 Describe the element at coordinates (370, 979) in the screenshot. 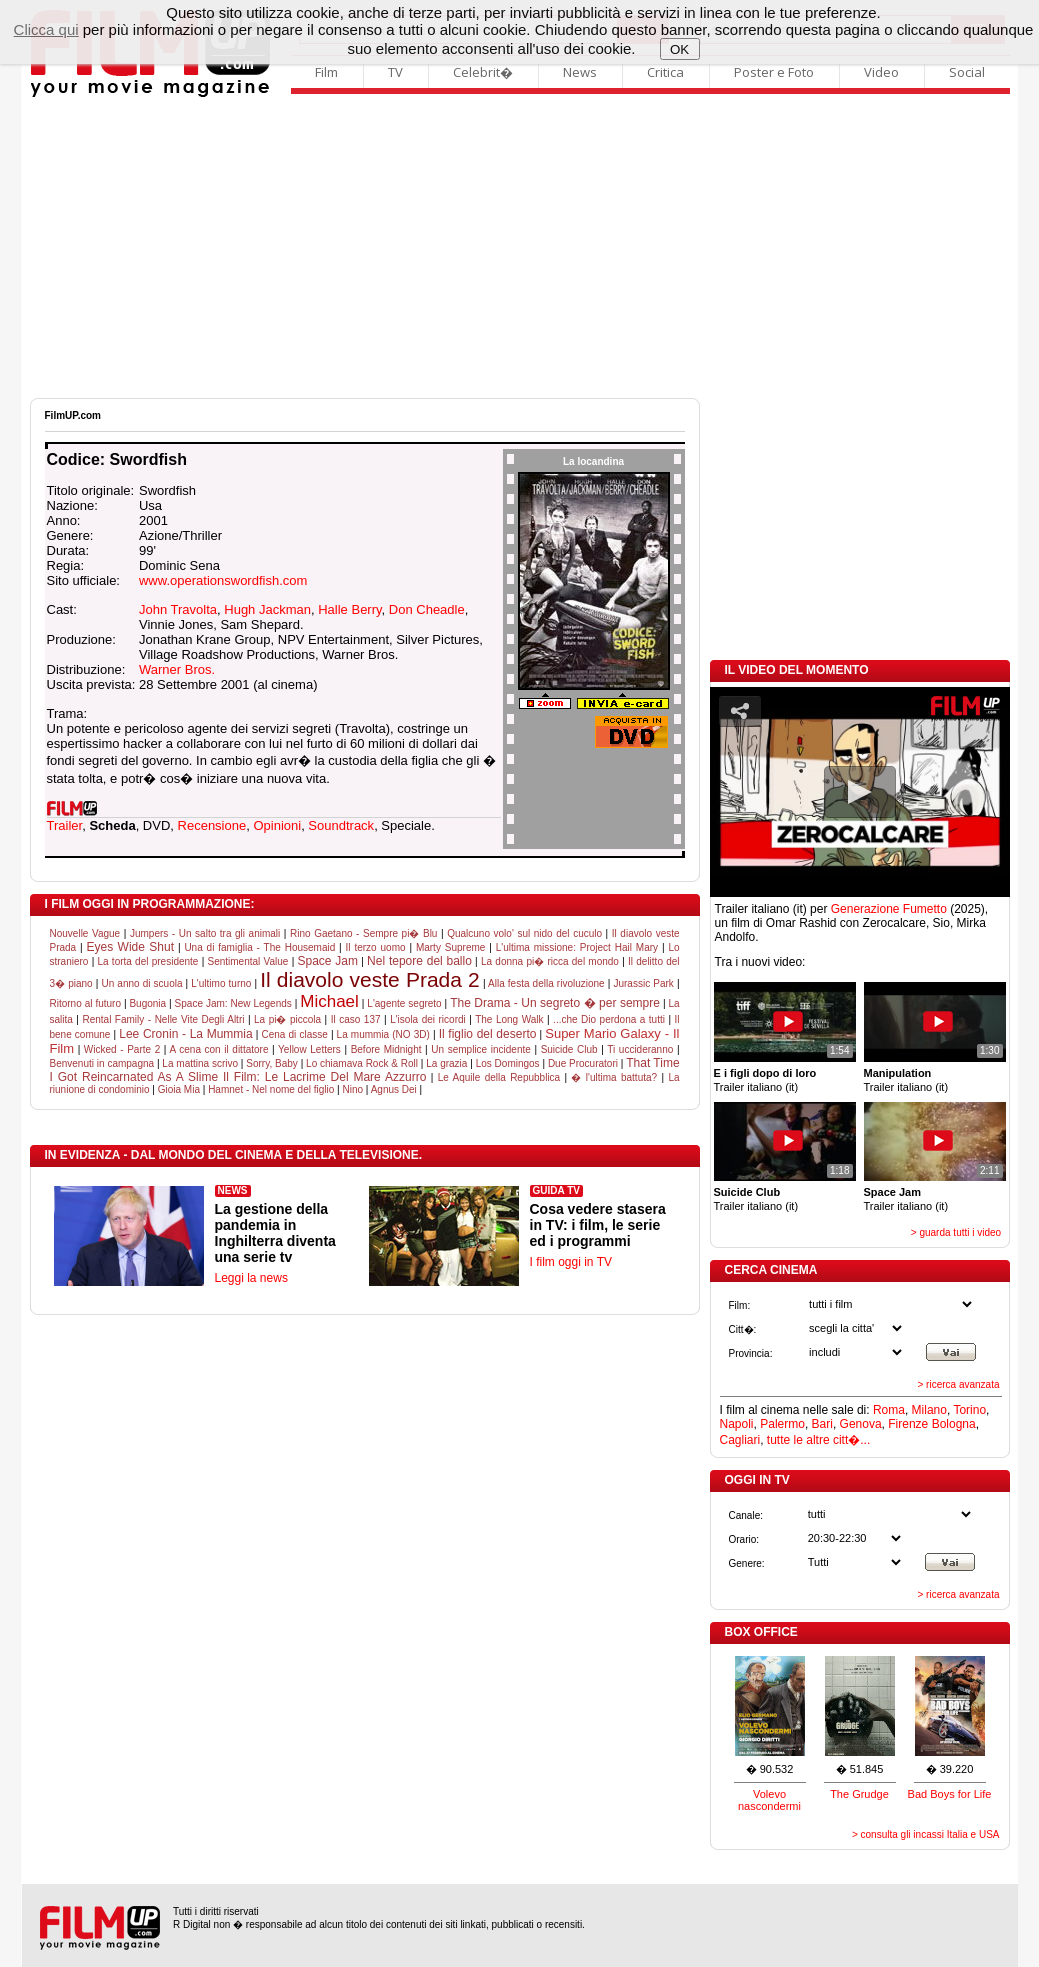

I see `Il diavolo veste Prada 2` at that location.